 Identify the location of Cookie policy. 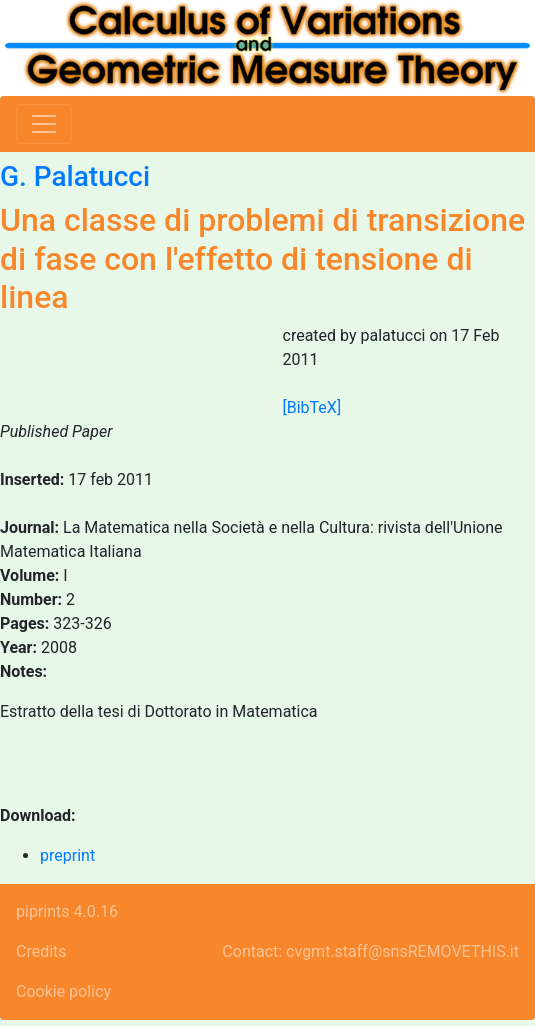
(63, 991).